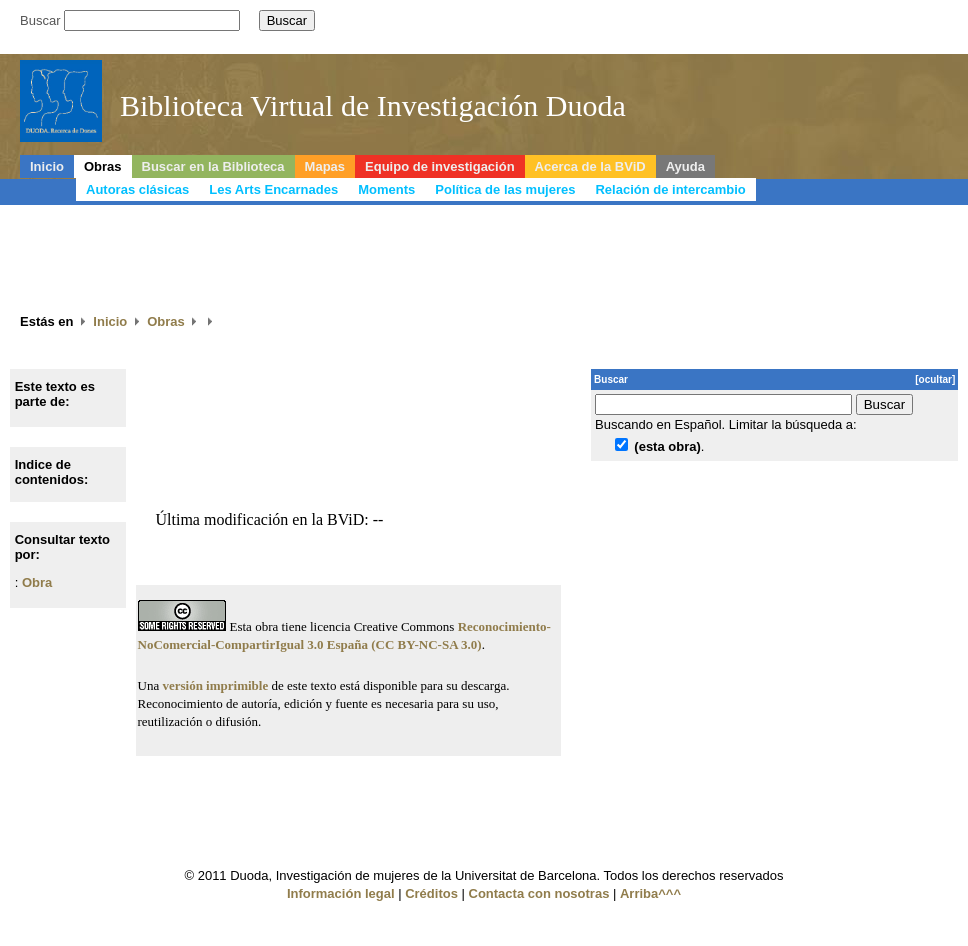 This screenshot has width=968, height=946. What do you see at coordinates (935, 379) in the screenshot?
I see `[ocultar]` at bounding box center [935, 379].